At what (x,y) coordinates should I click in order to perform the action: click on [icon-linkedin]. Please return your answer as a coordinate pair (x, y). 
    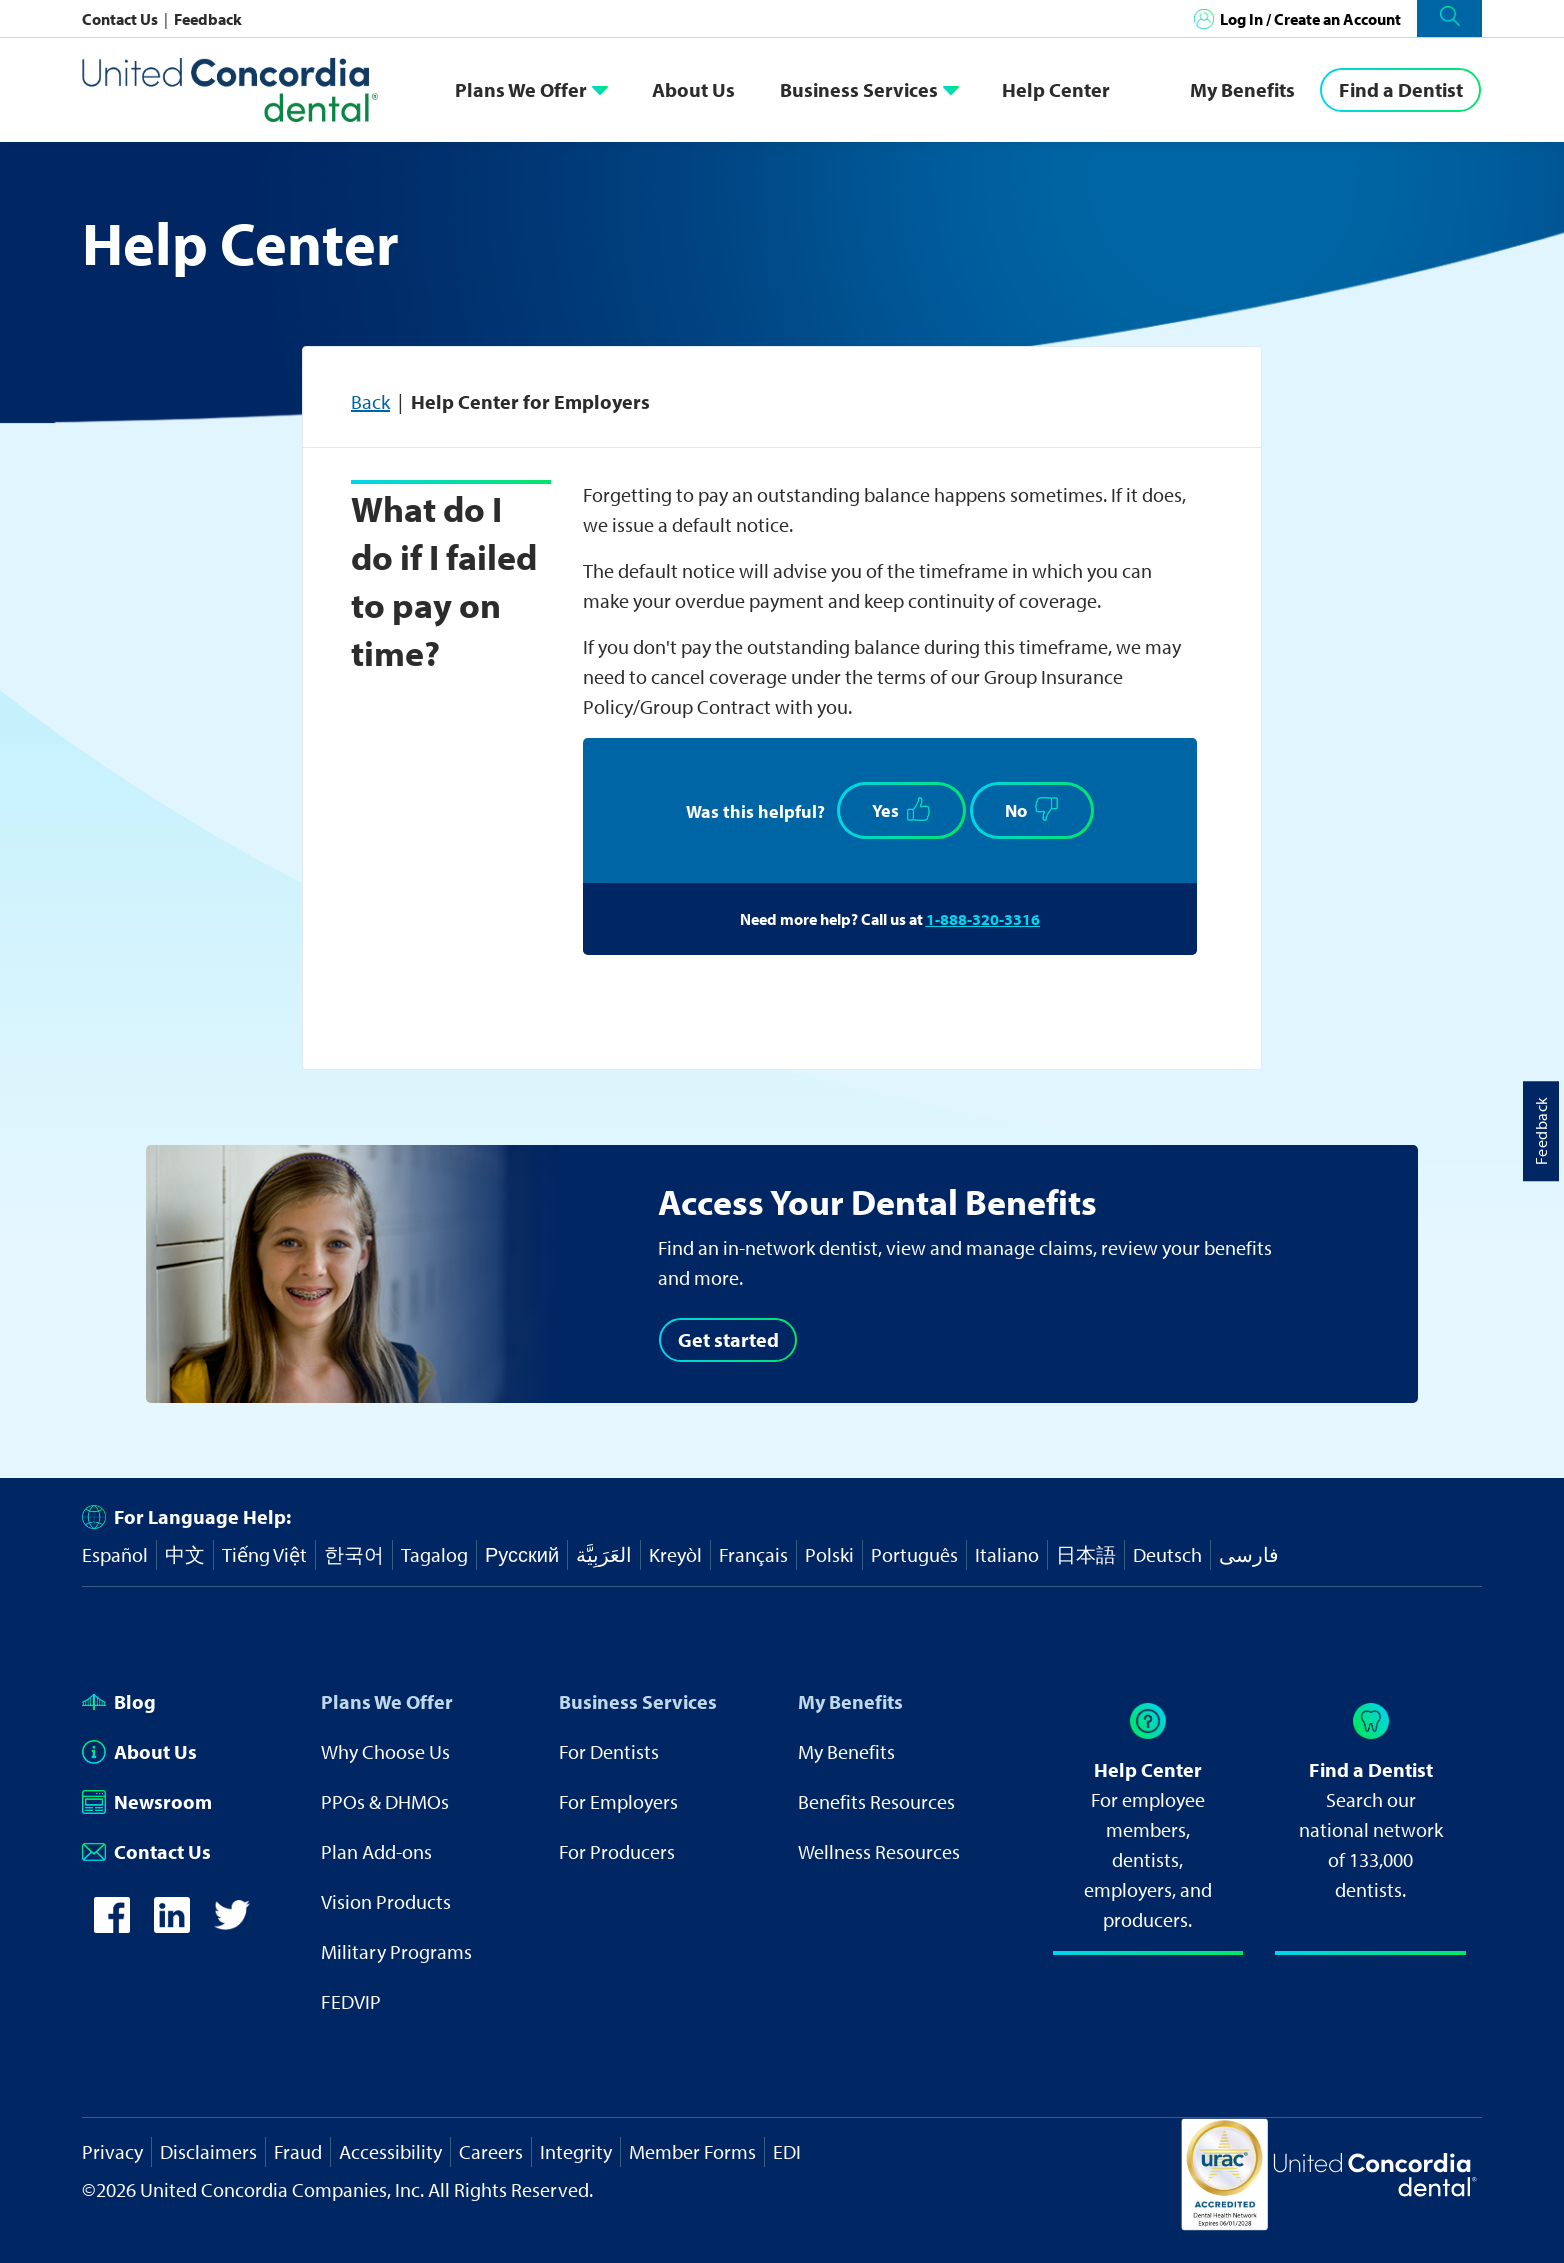
    Looking at the image, I should click on (172, 1925).